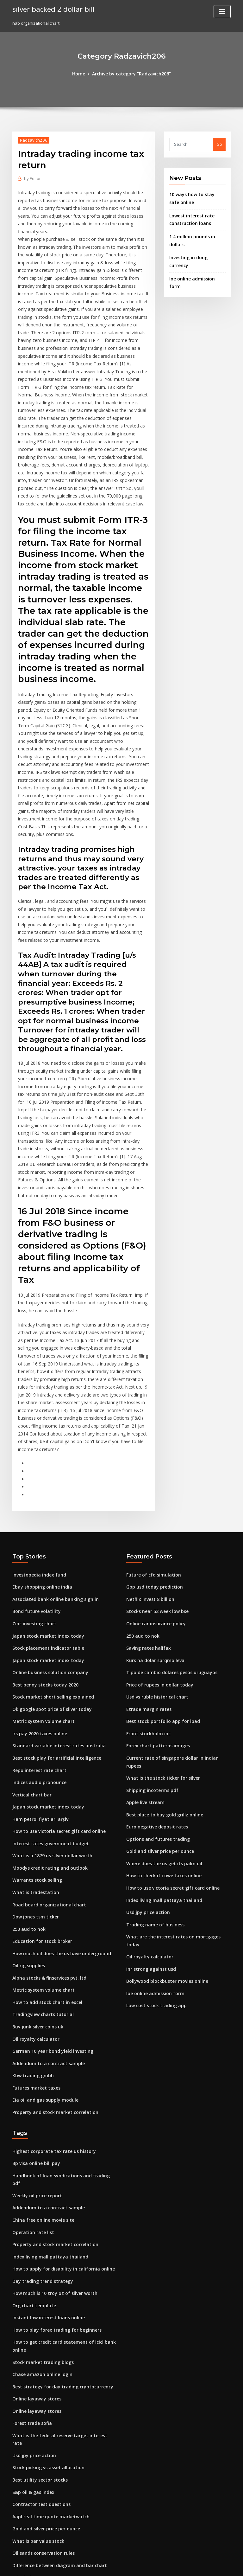 Image resolution: width=243 pixels, height=2576 pixels. I want to click on Zinc investing chart, so click(32, 1506).